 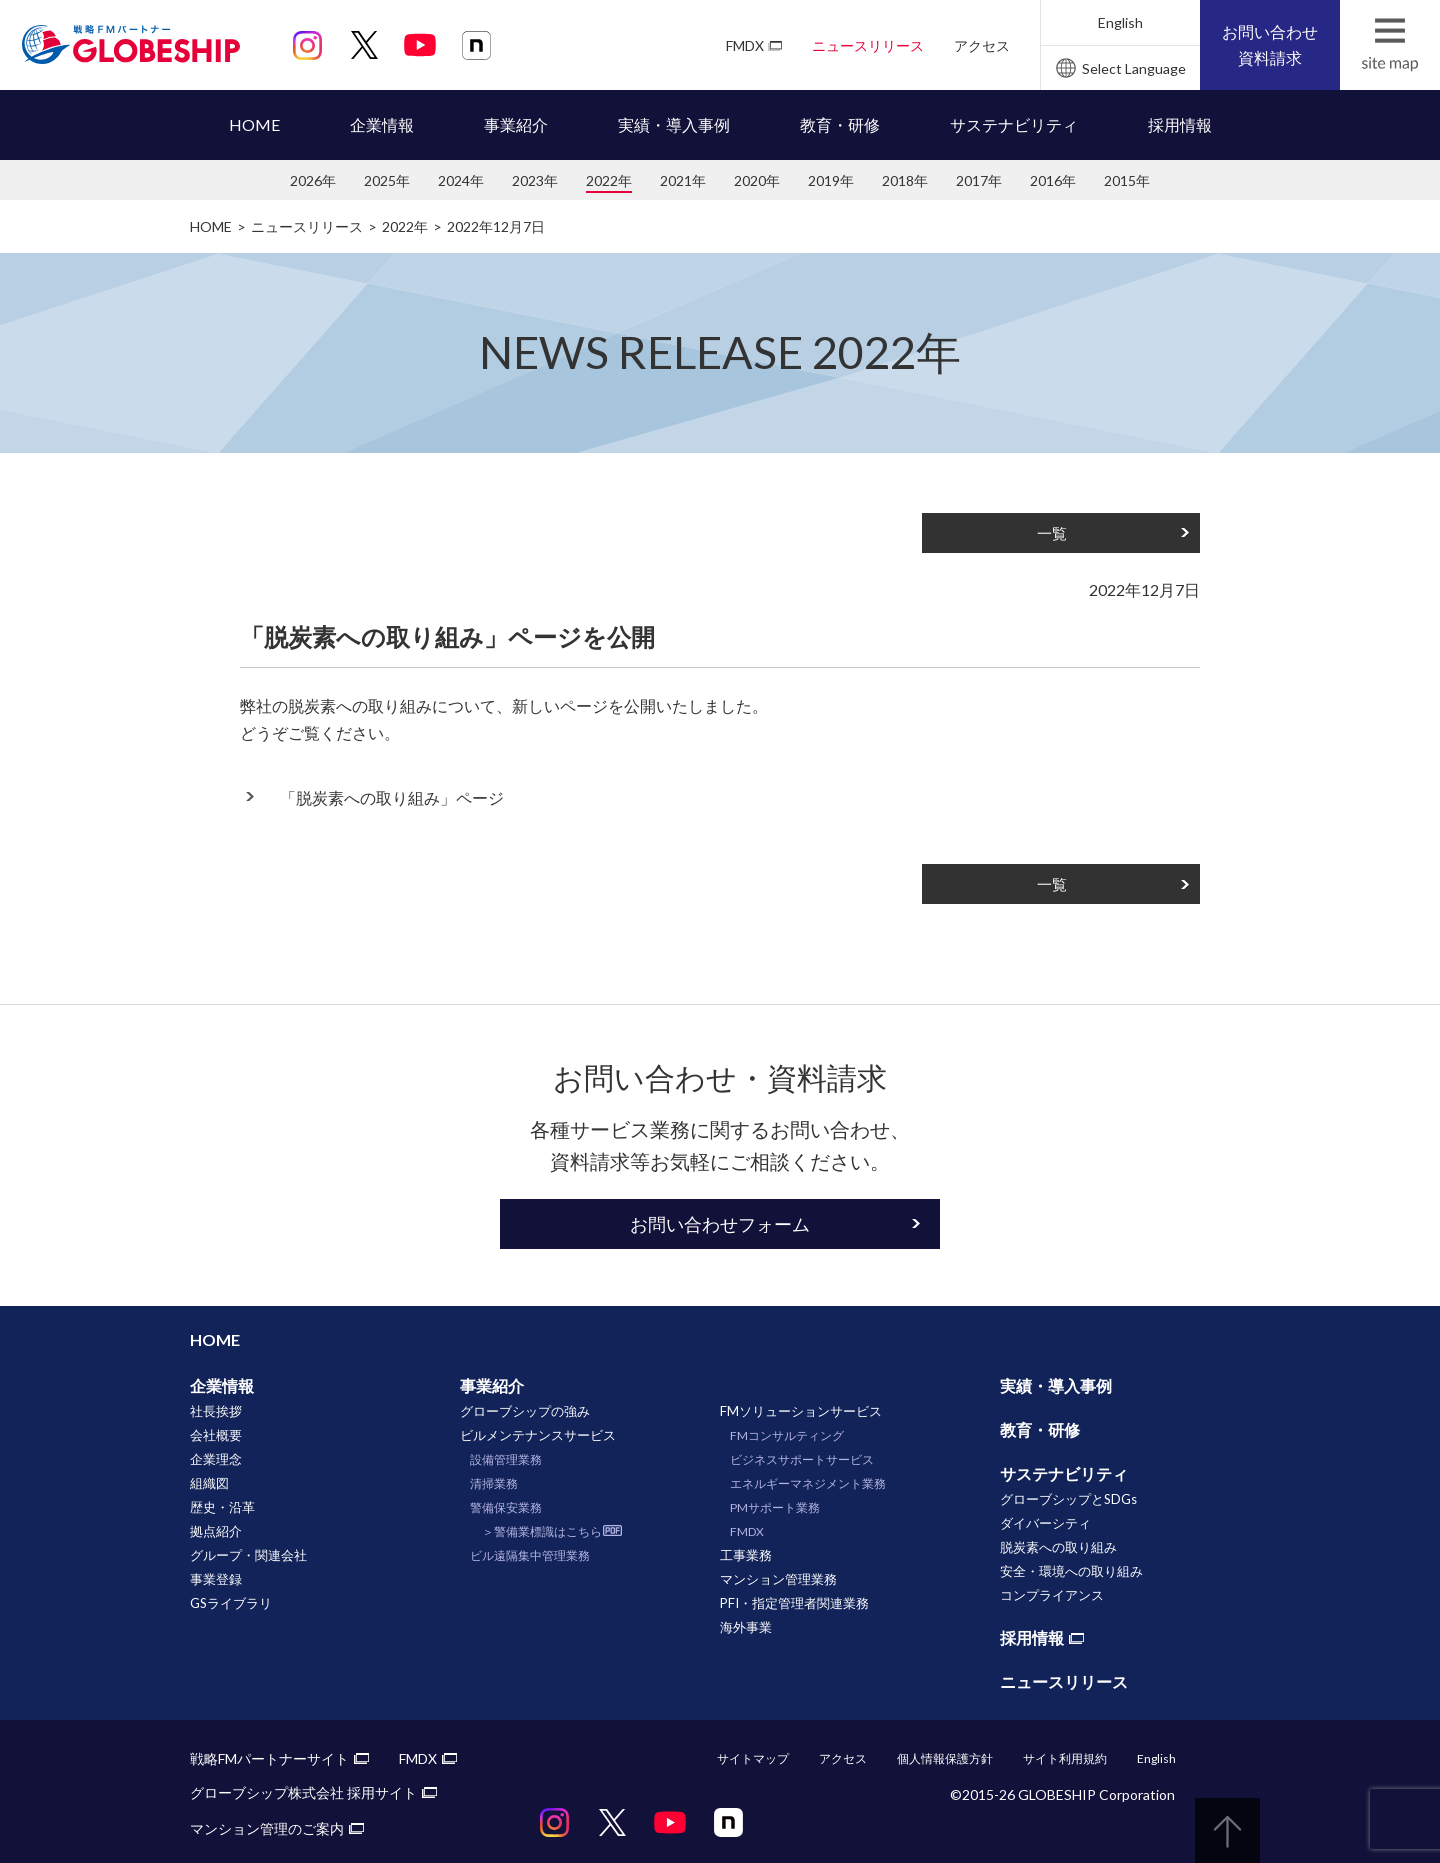 What do you see at coordinates (209, 1483) in the screenshot?
I see `組織図` at bounding box center [209, 1483].